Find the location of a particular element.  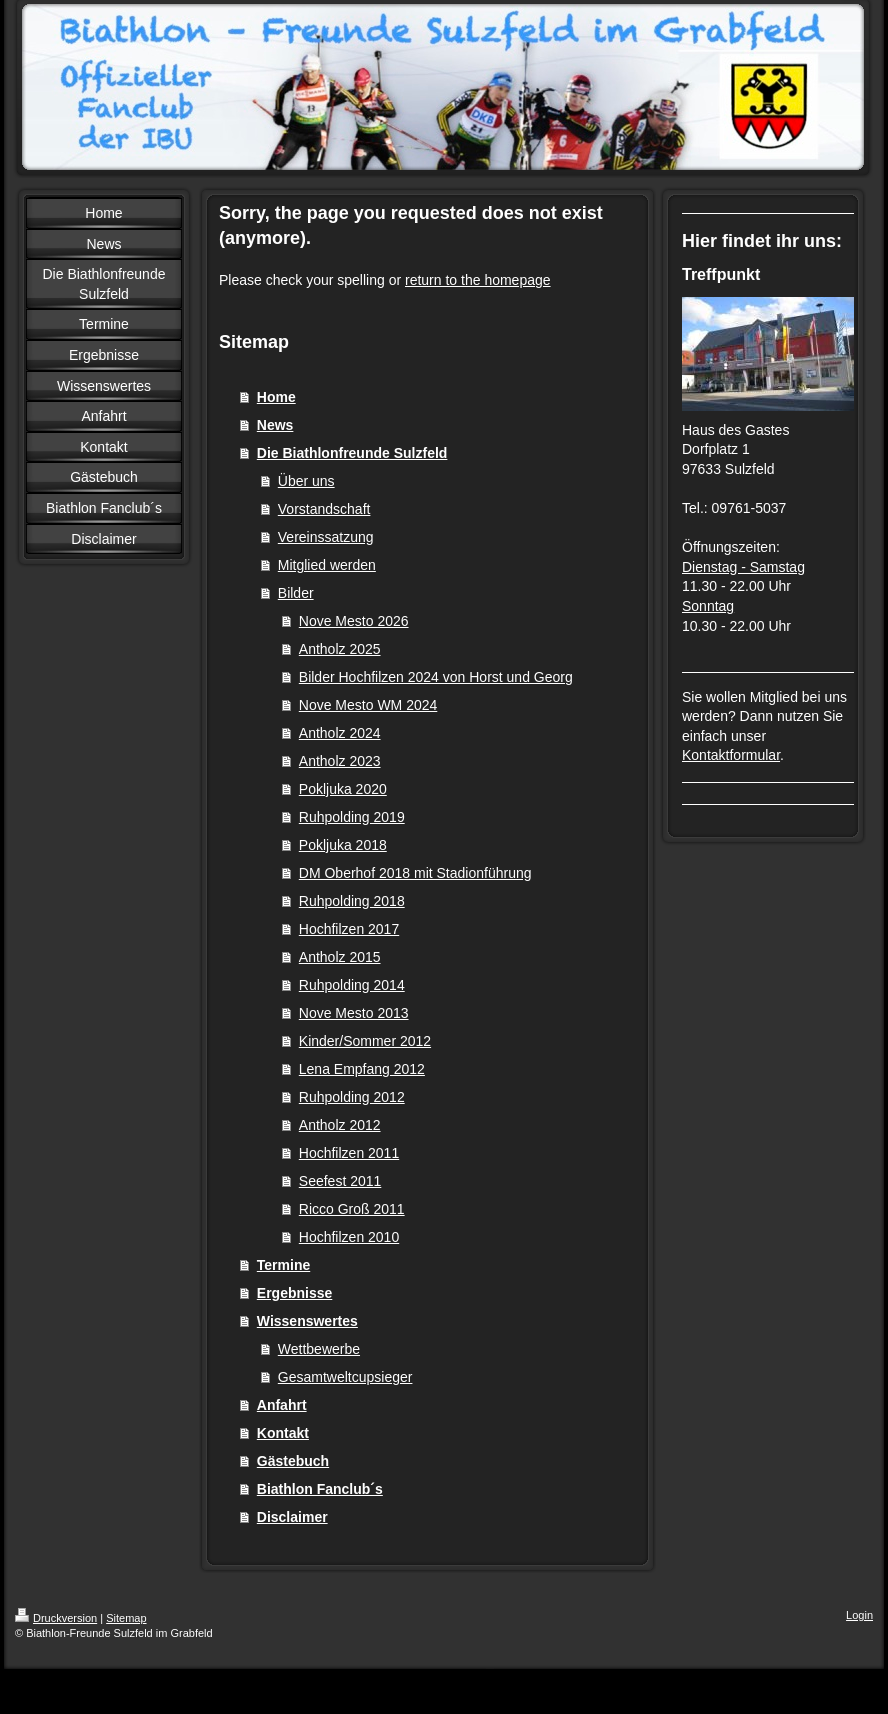

Nove Mesto 2026 is located at coordinates (354, 621).